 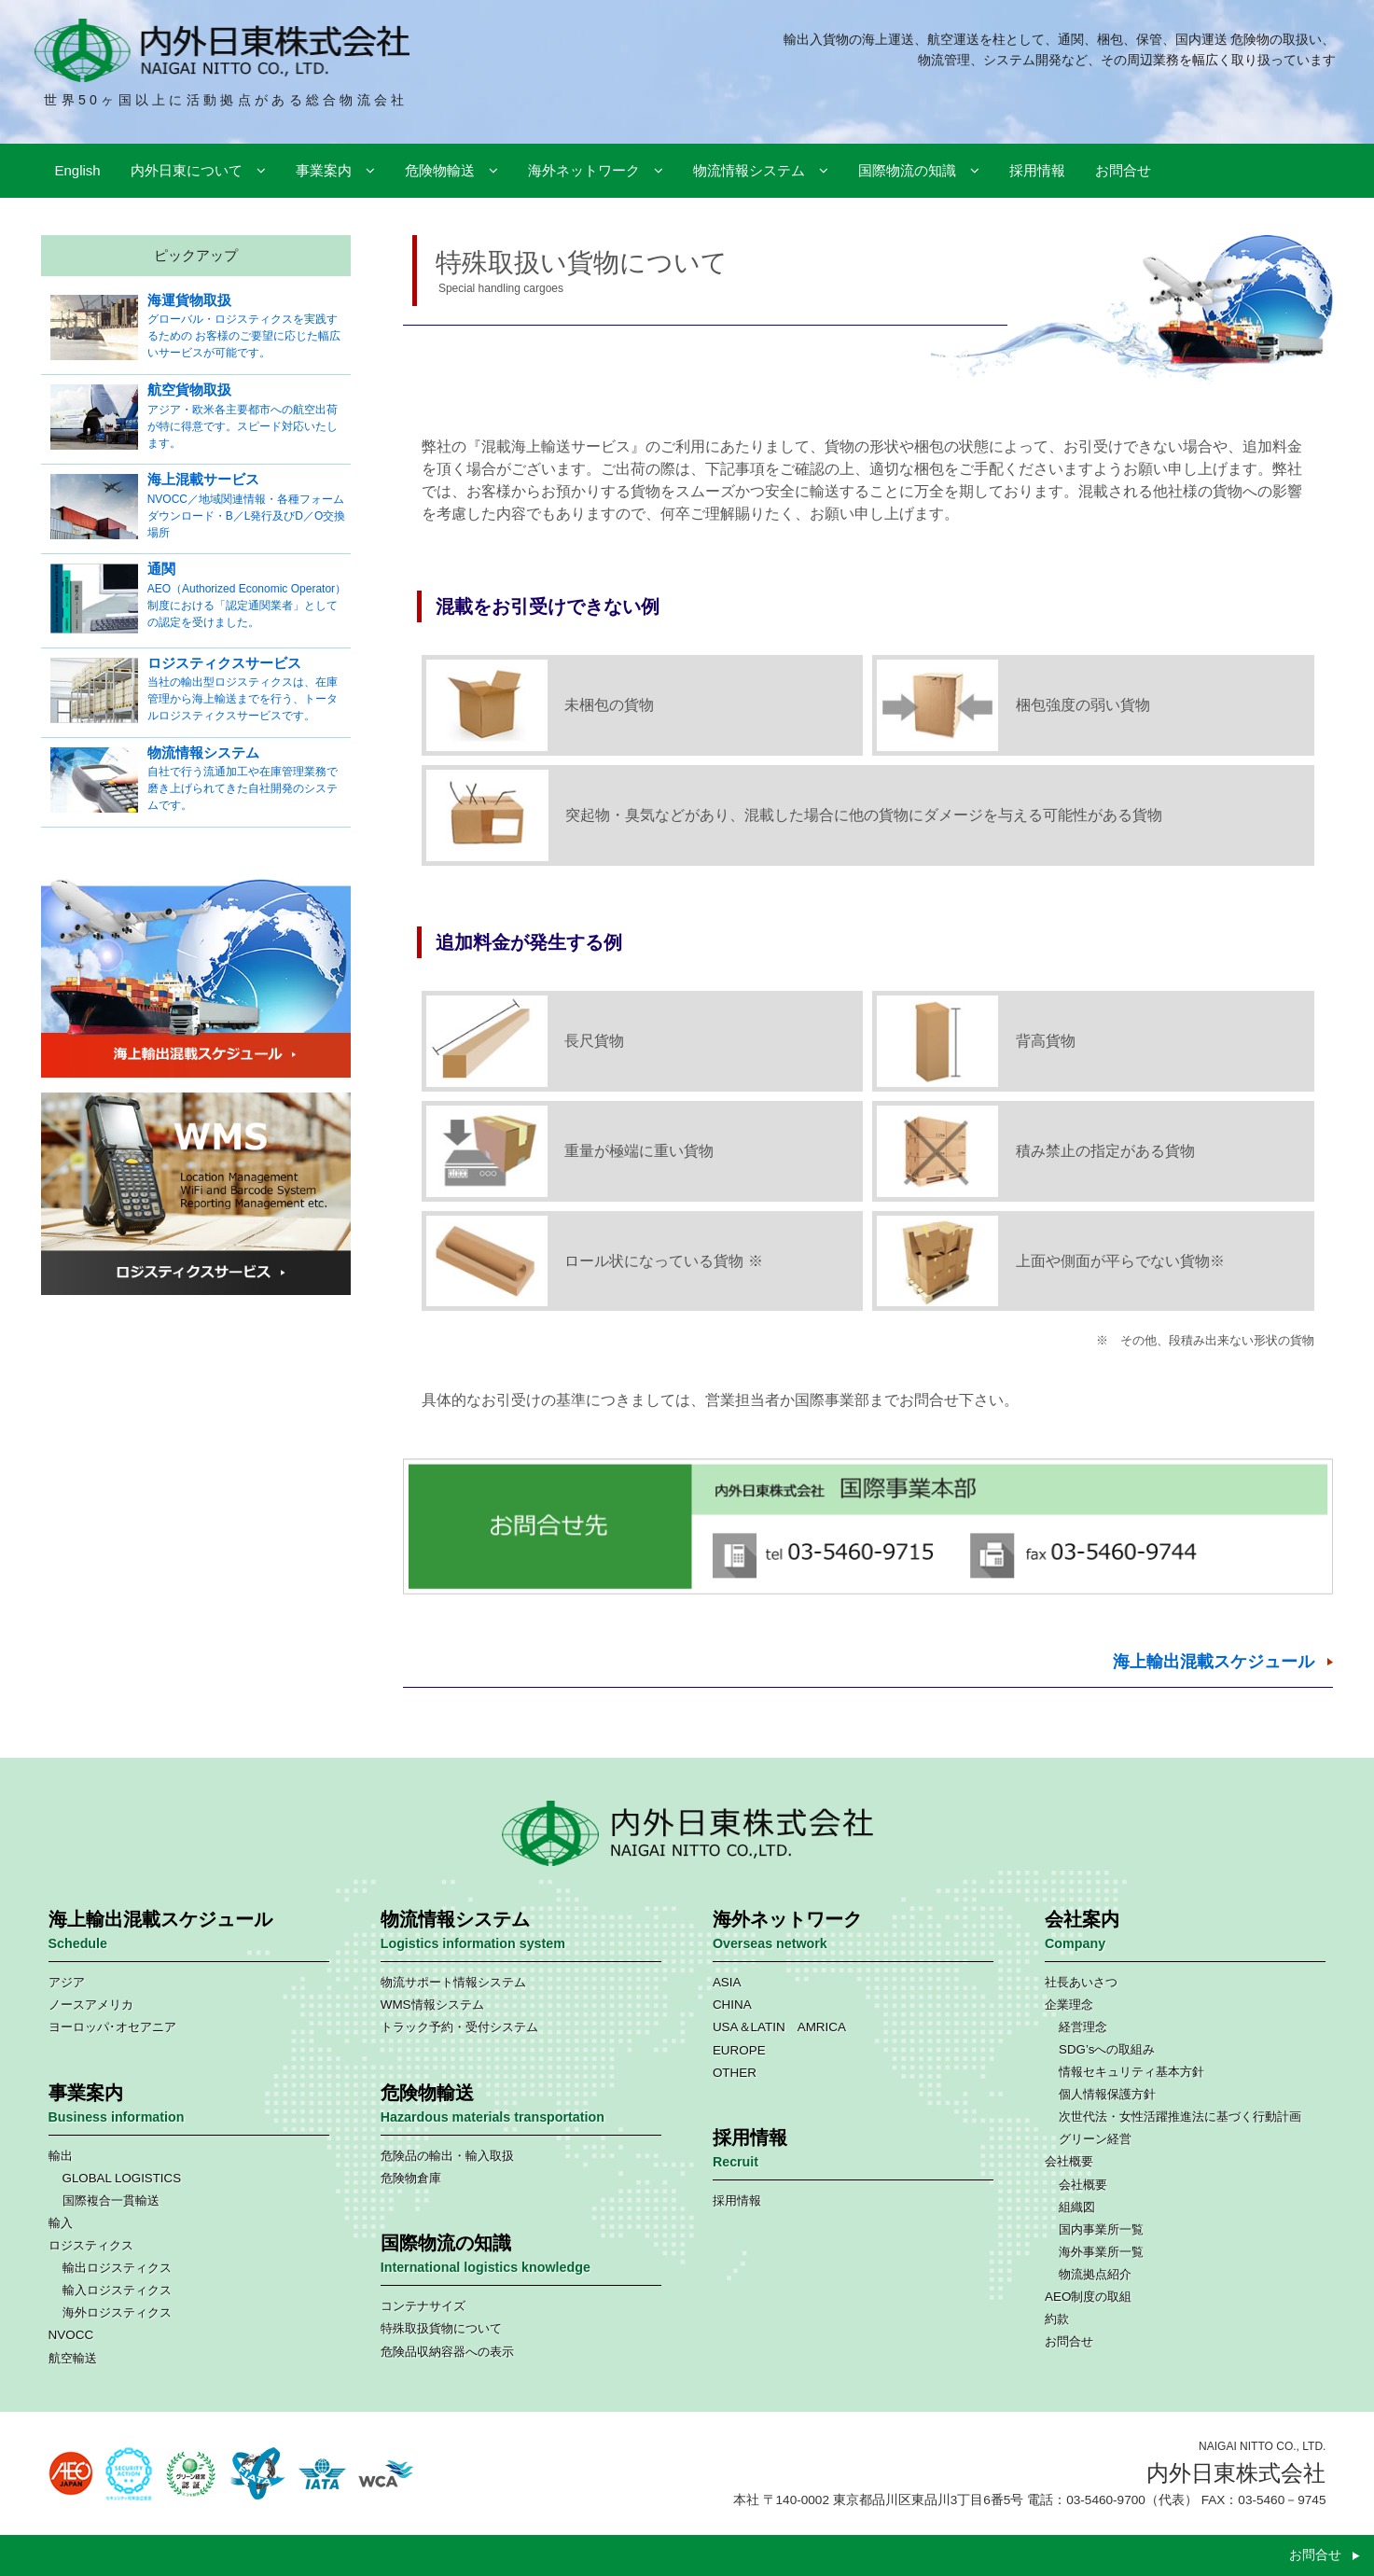 What do you see at coordinates (1095, 2139) in the screenshot?
I see `グリーン経営` at bounding box center [1095, 2139].